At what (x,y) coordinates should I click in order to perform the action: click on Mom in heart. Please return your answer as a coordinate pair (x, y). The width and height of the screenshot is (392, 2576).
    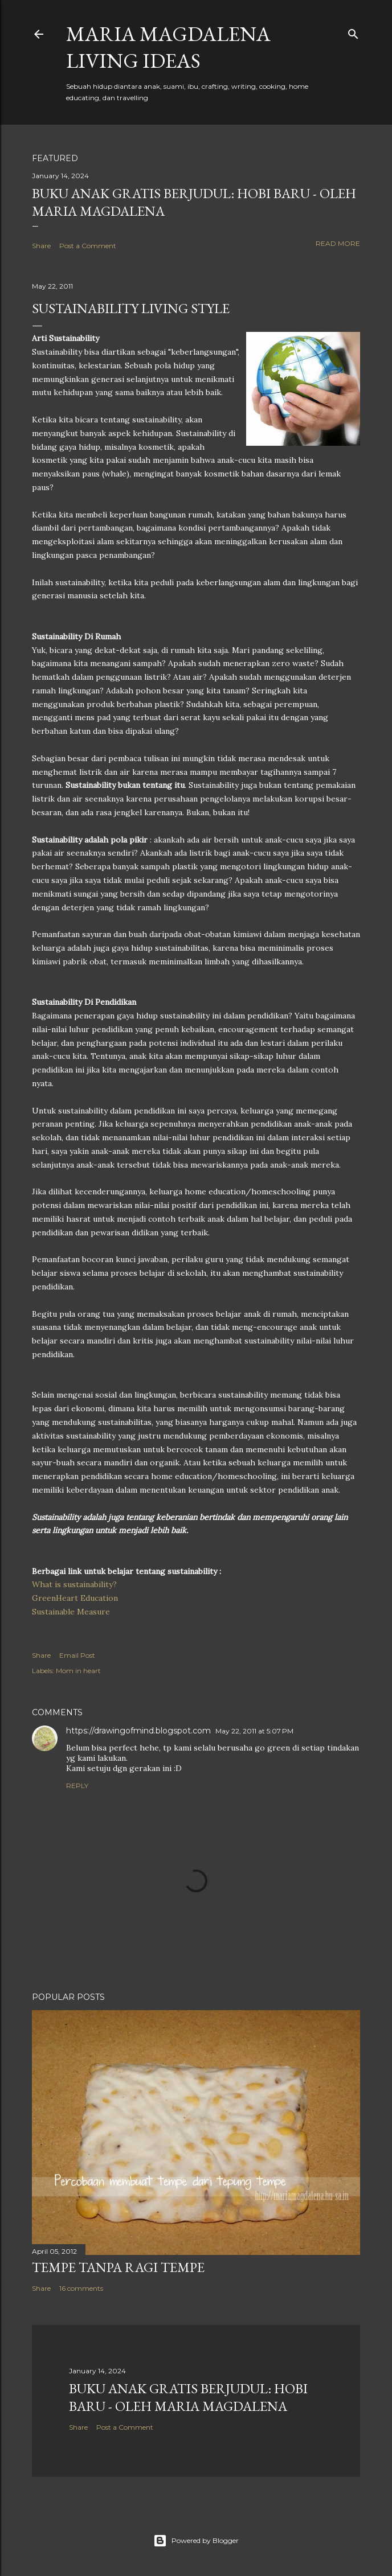
    Looking at the image, I should click on (78, 1670).